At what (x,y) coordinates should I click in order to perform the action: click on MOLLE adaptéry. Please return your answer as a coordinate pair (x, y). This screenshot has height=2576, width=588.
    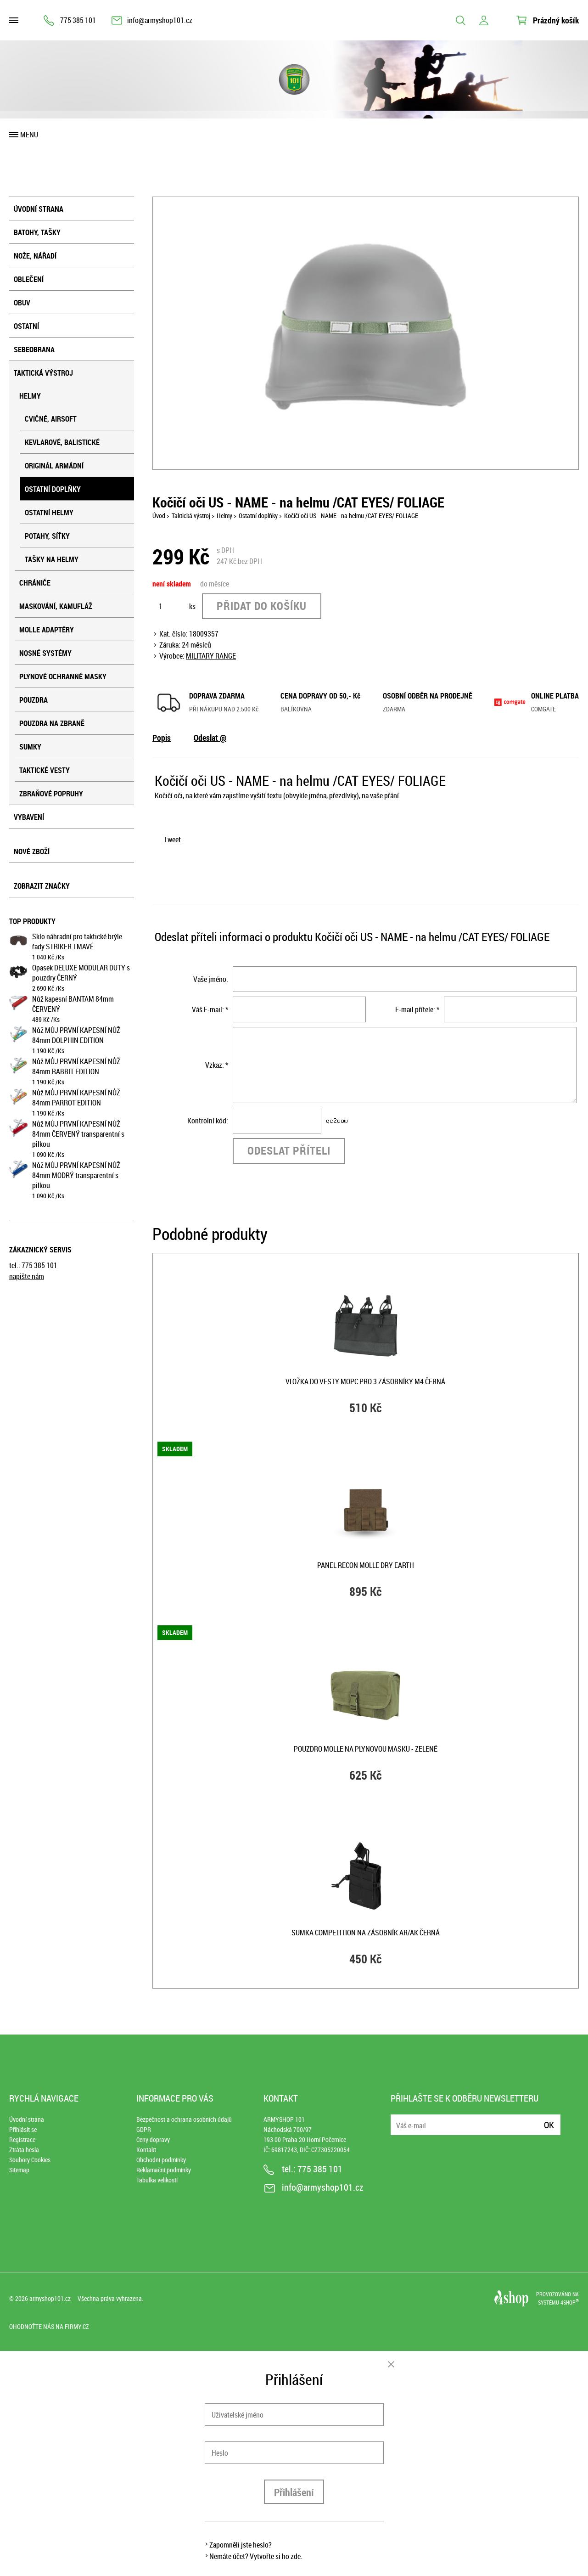
    Looking at the image, I should click on (46, 630).